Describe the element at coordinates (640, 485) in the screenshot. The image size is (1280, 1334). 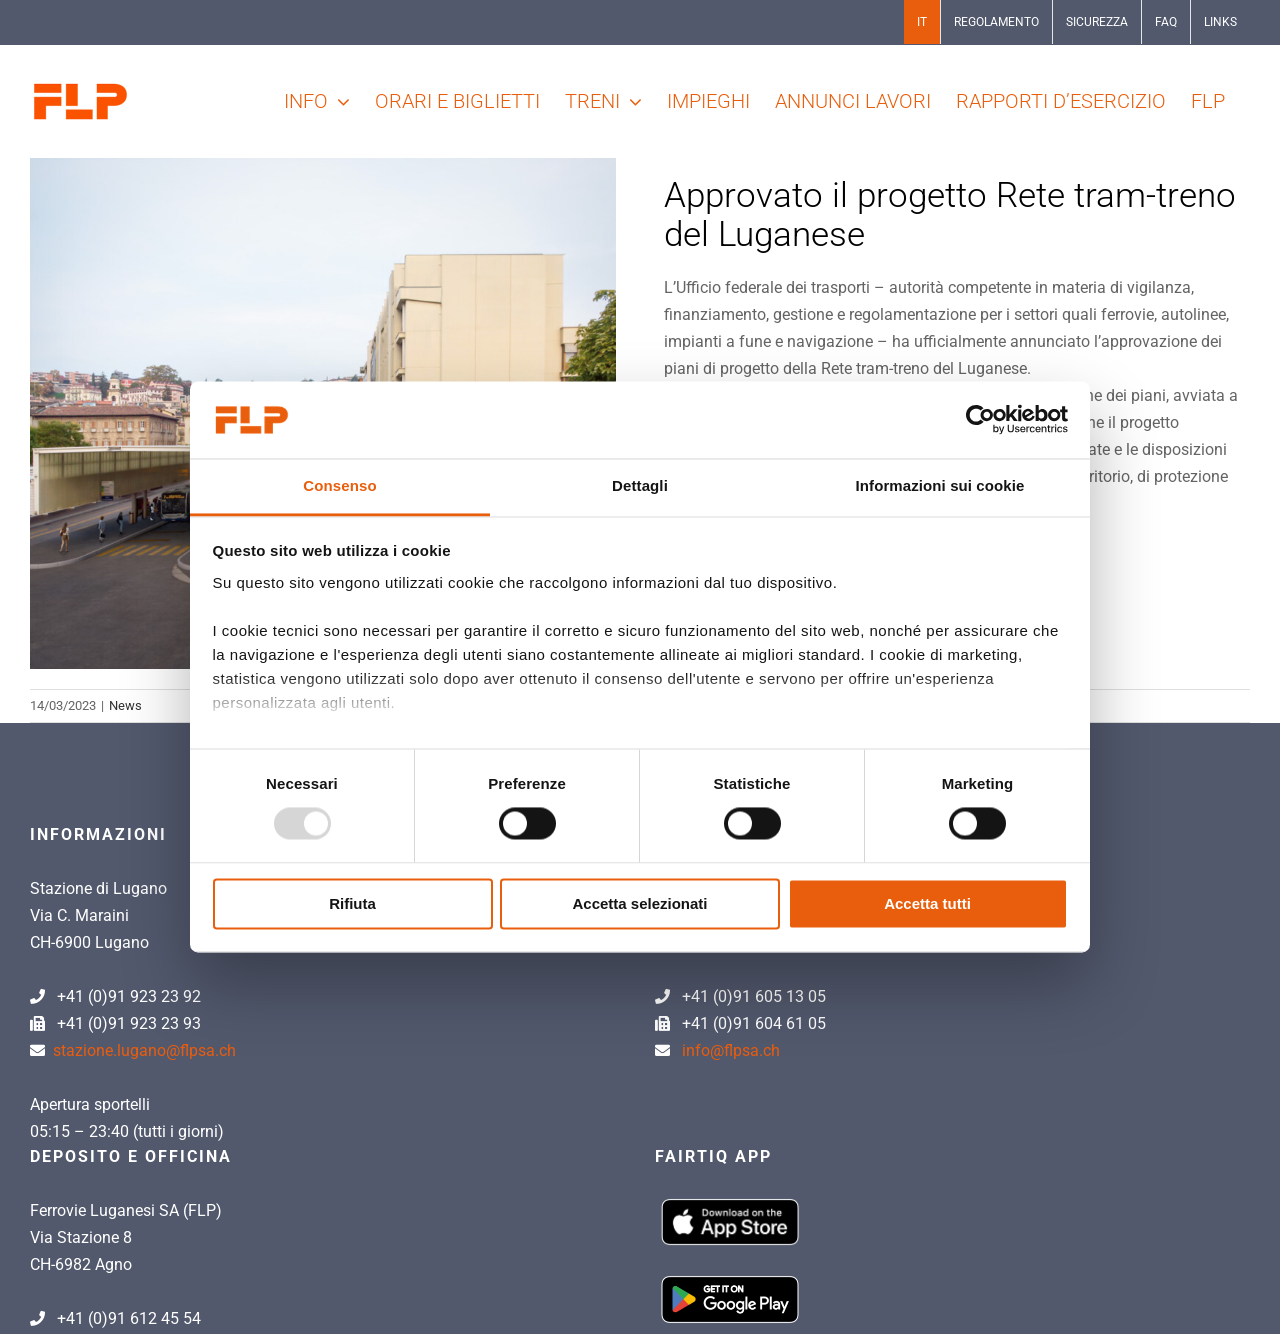
I see `Dettagli [tab]` at that location.